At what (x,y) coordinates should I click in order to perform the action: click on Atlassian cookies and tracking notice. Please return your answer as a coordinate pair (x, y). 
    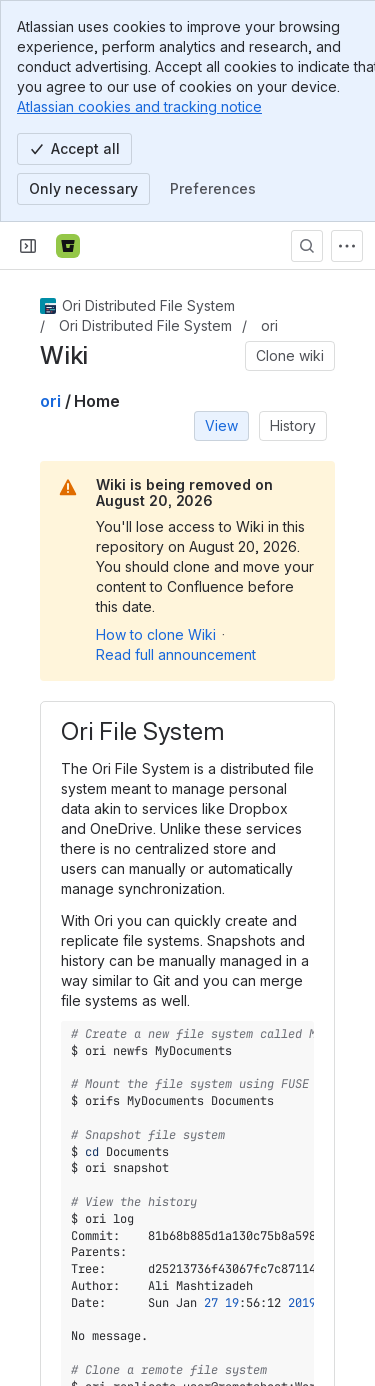
    Looking at the image, I should click on (139, 106).